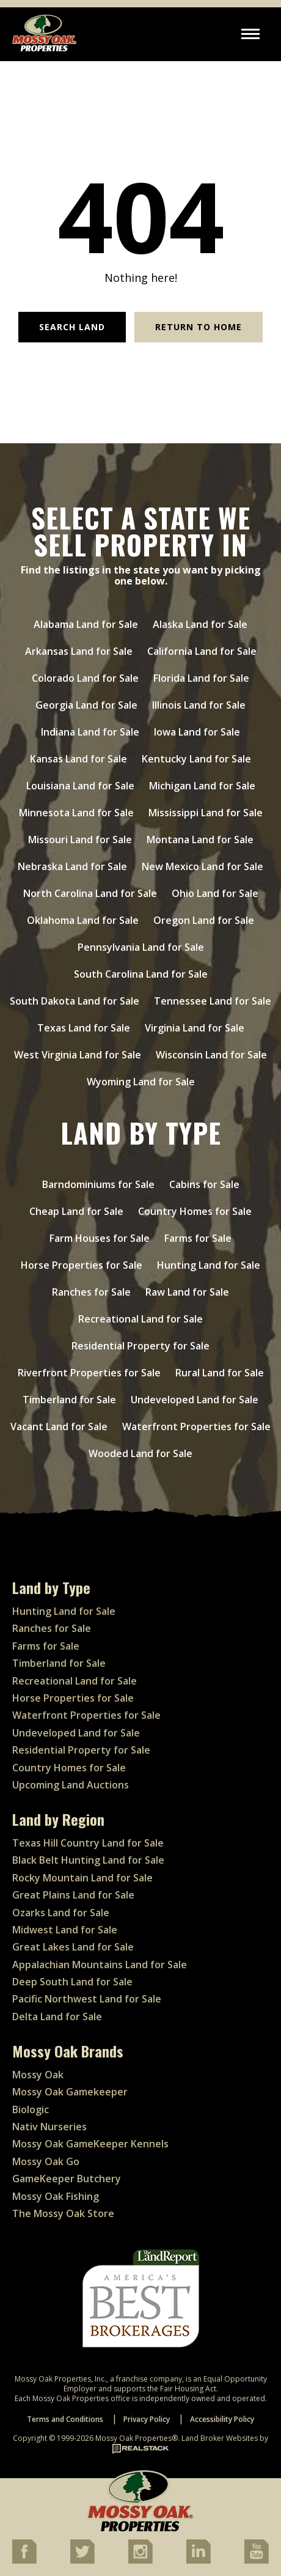 The image size is (281, 2576). What do you see at coordinates (99, 1238) in the screenshot?
I see `Farm Houses for Sale` at bounding box center [99, 1238].